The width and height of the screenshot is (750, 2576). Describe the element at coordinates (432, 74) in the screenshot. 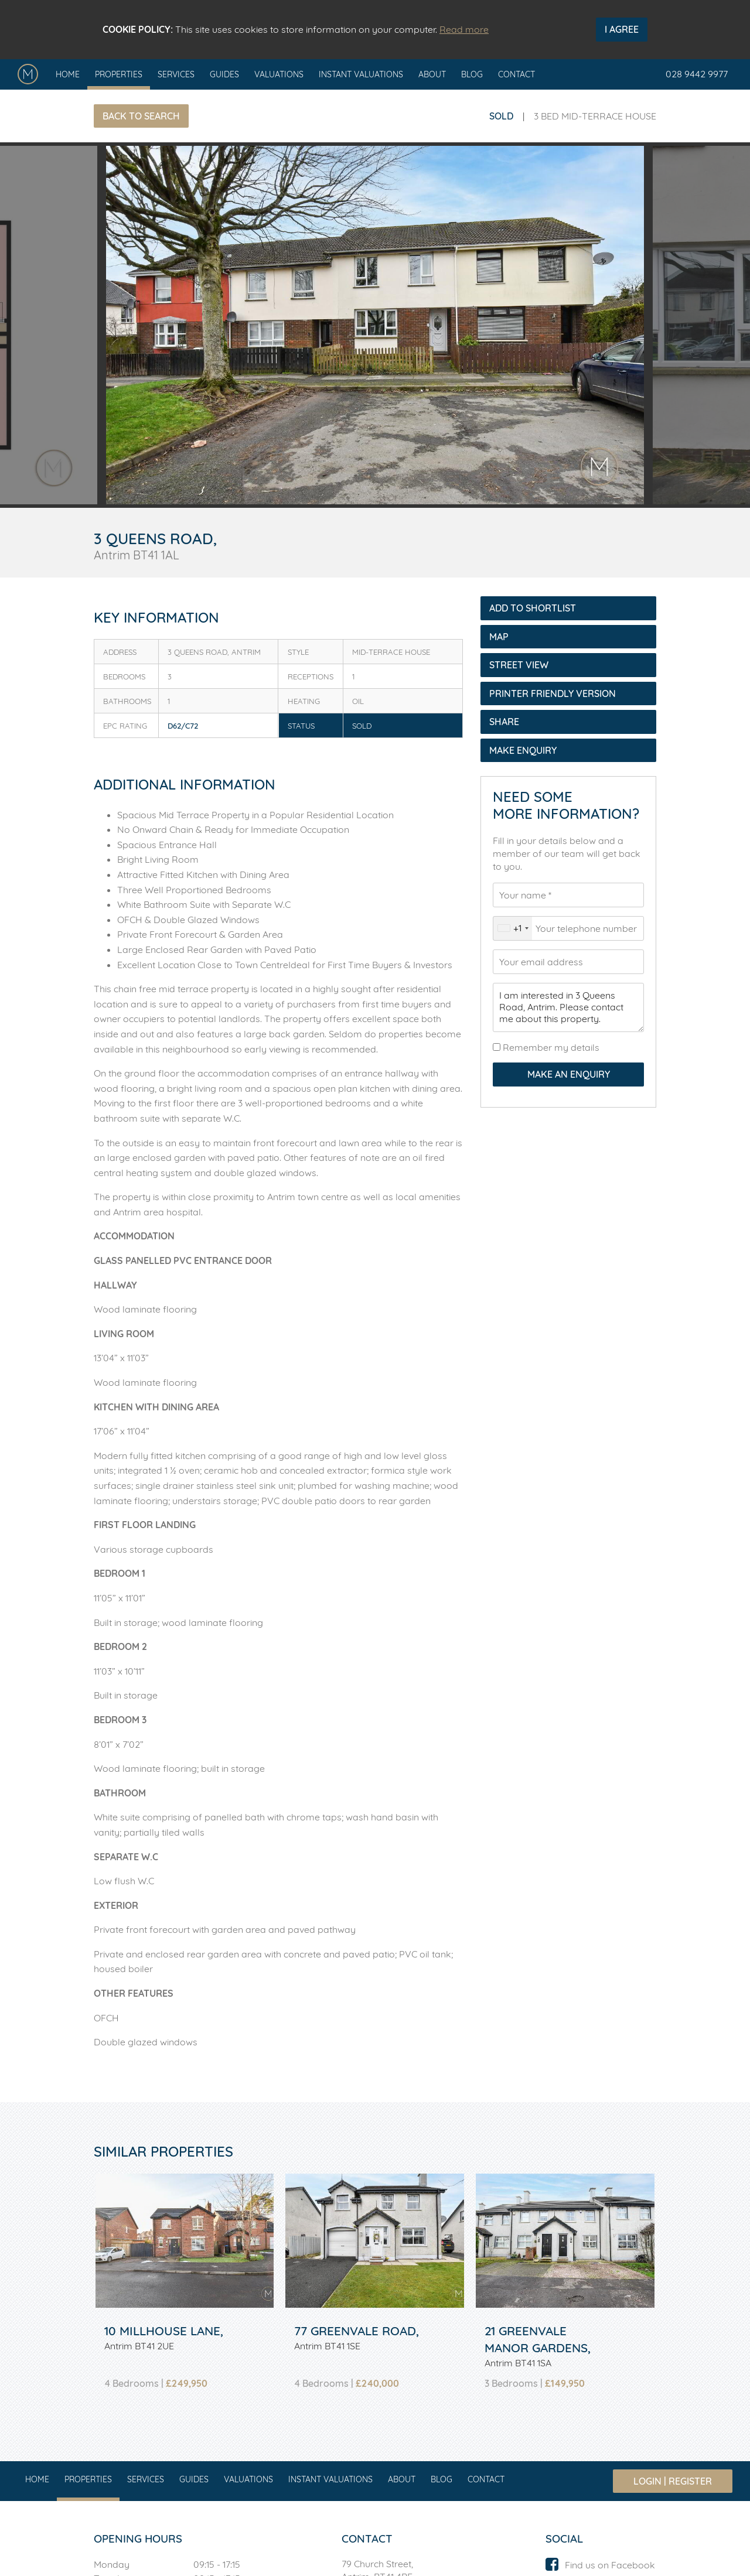

I see `About` at that location.